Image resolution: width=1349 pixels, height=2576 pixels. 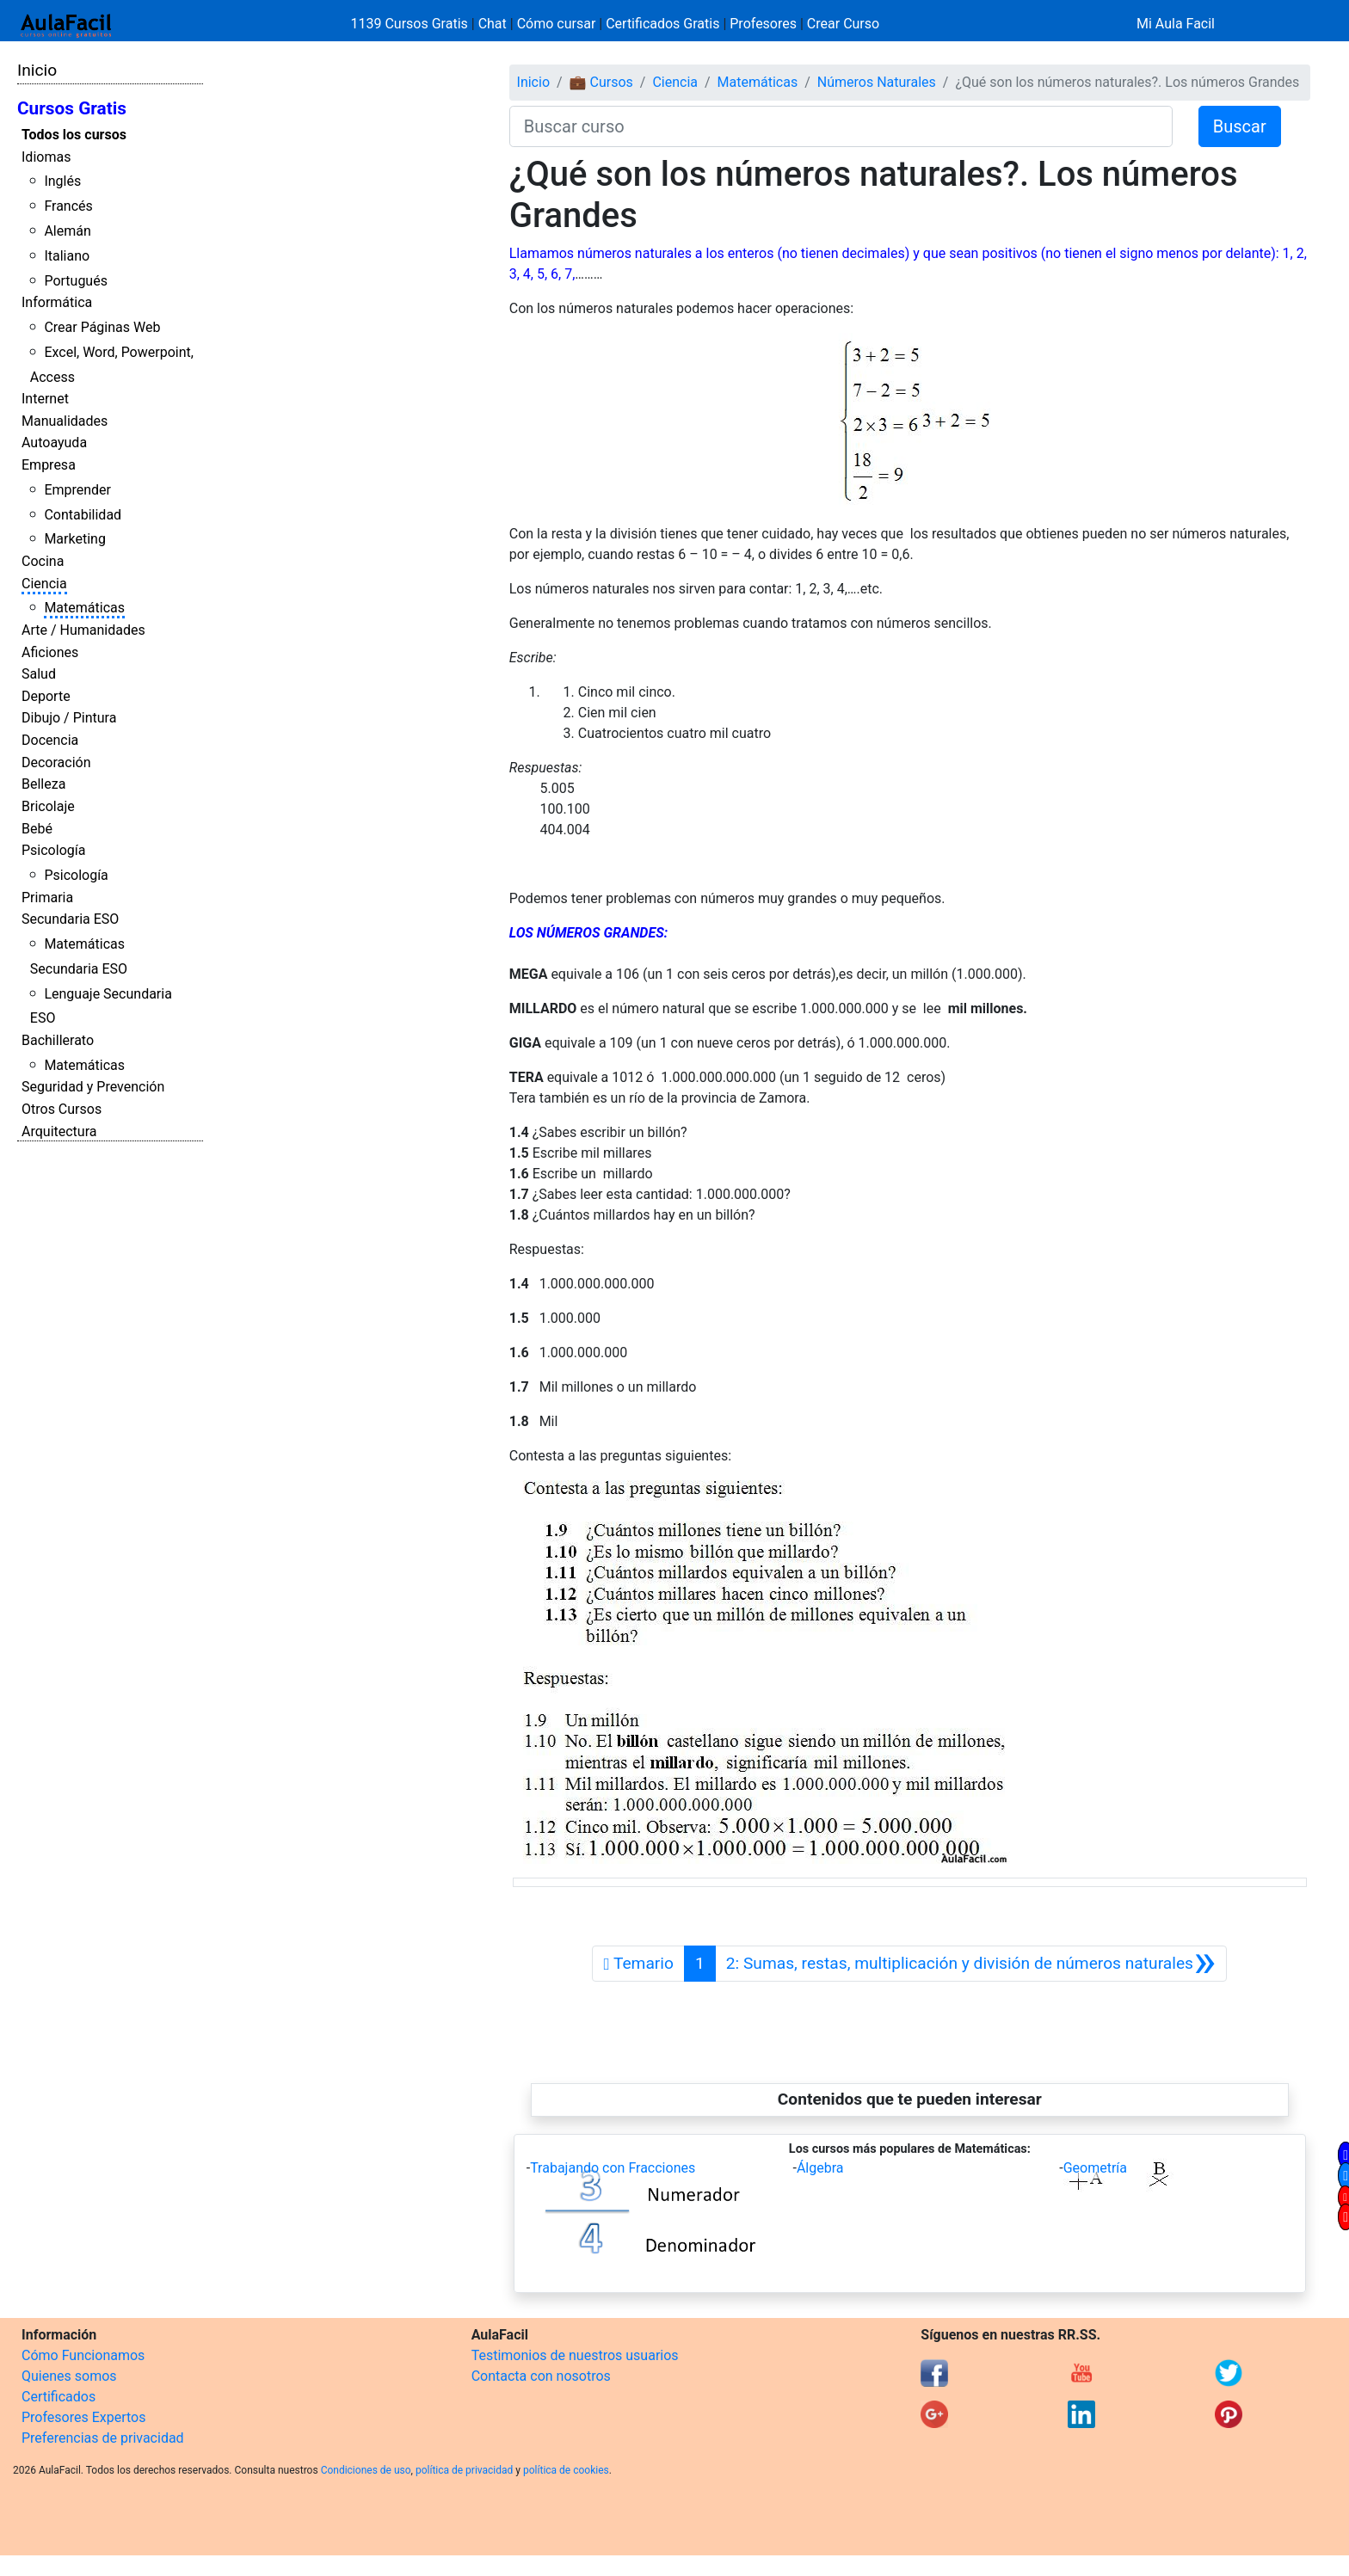 I want to click on Secundaria ESO, so click(x=70, y=919).